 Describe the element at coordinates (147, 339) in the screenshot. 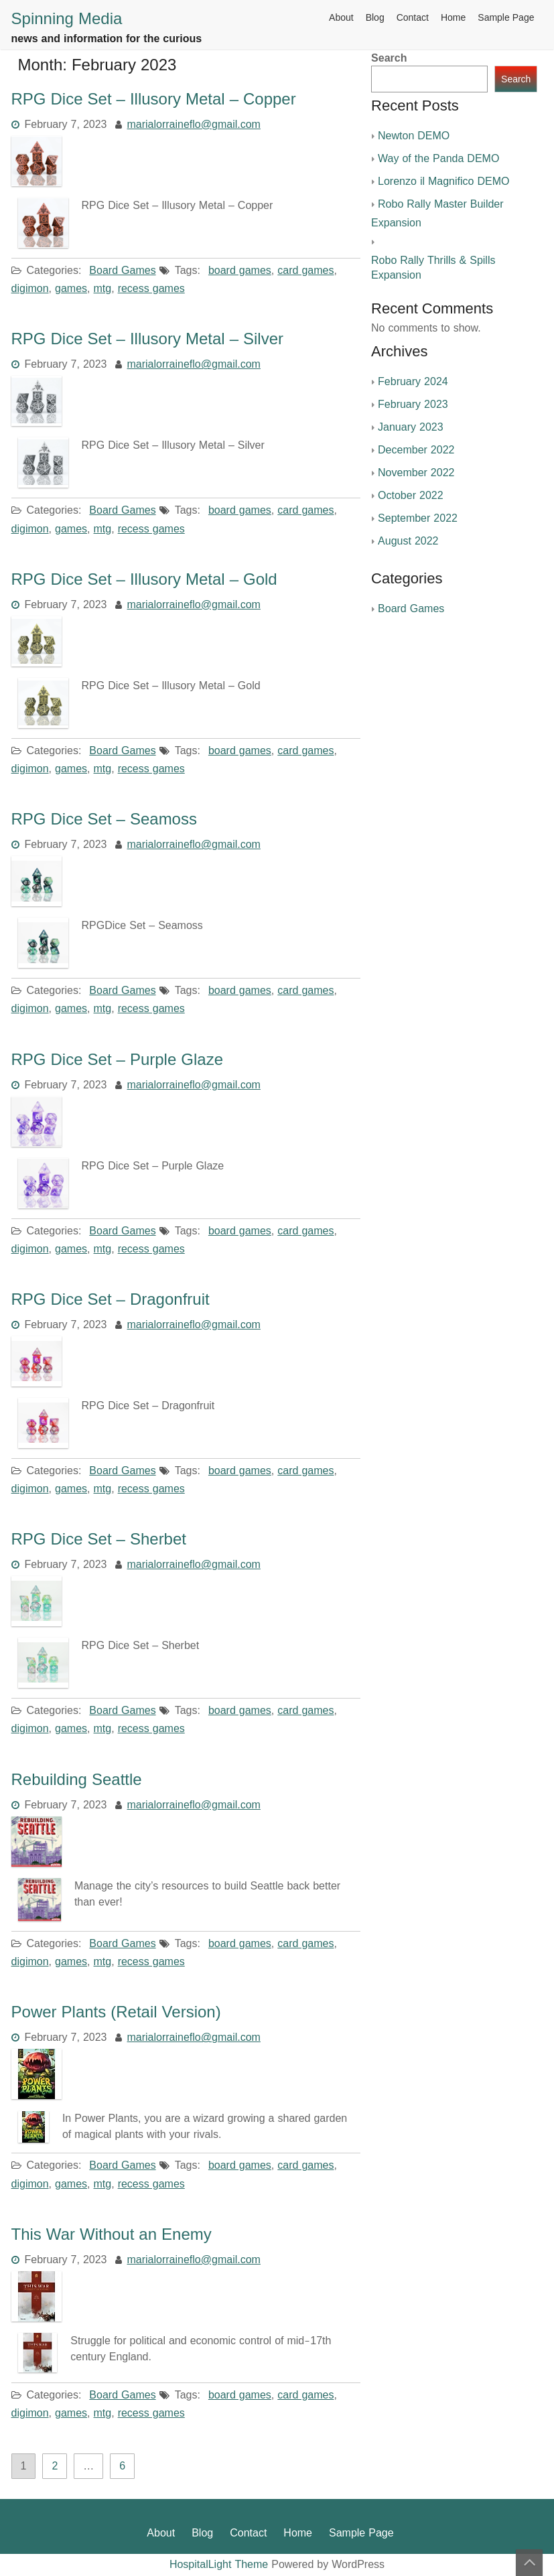

I see `RPG Dice Set – Illusory Metal – Silver` at that location.